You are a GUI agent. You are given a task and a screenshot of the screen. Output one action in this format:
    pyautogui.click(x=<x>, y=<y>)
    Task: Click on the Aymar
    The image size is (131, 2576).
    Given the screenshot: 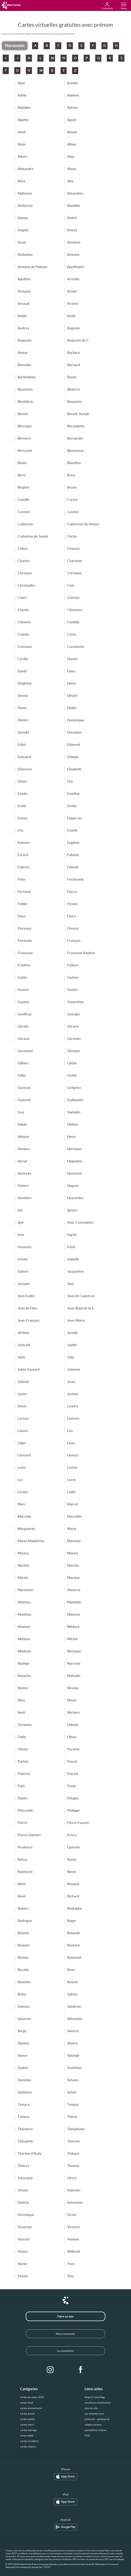 What is the action you would take?
    pyautogui.click(x=23, y=353)
    